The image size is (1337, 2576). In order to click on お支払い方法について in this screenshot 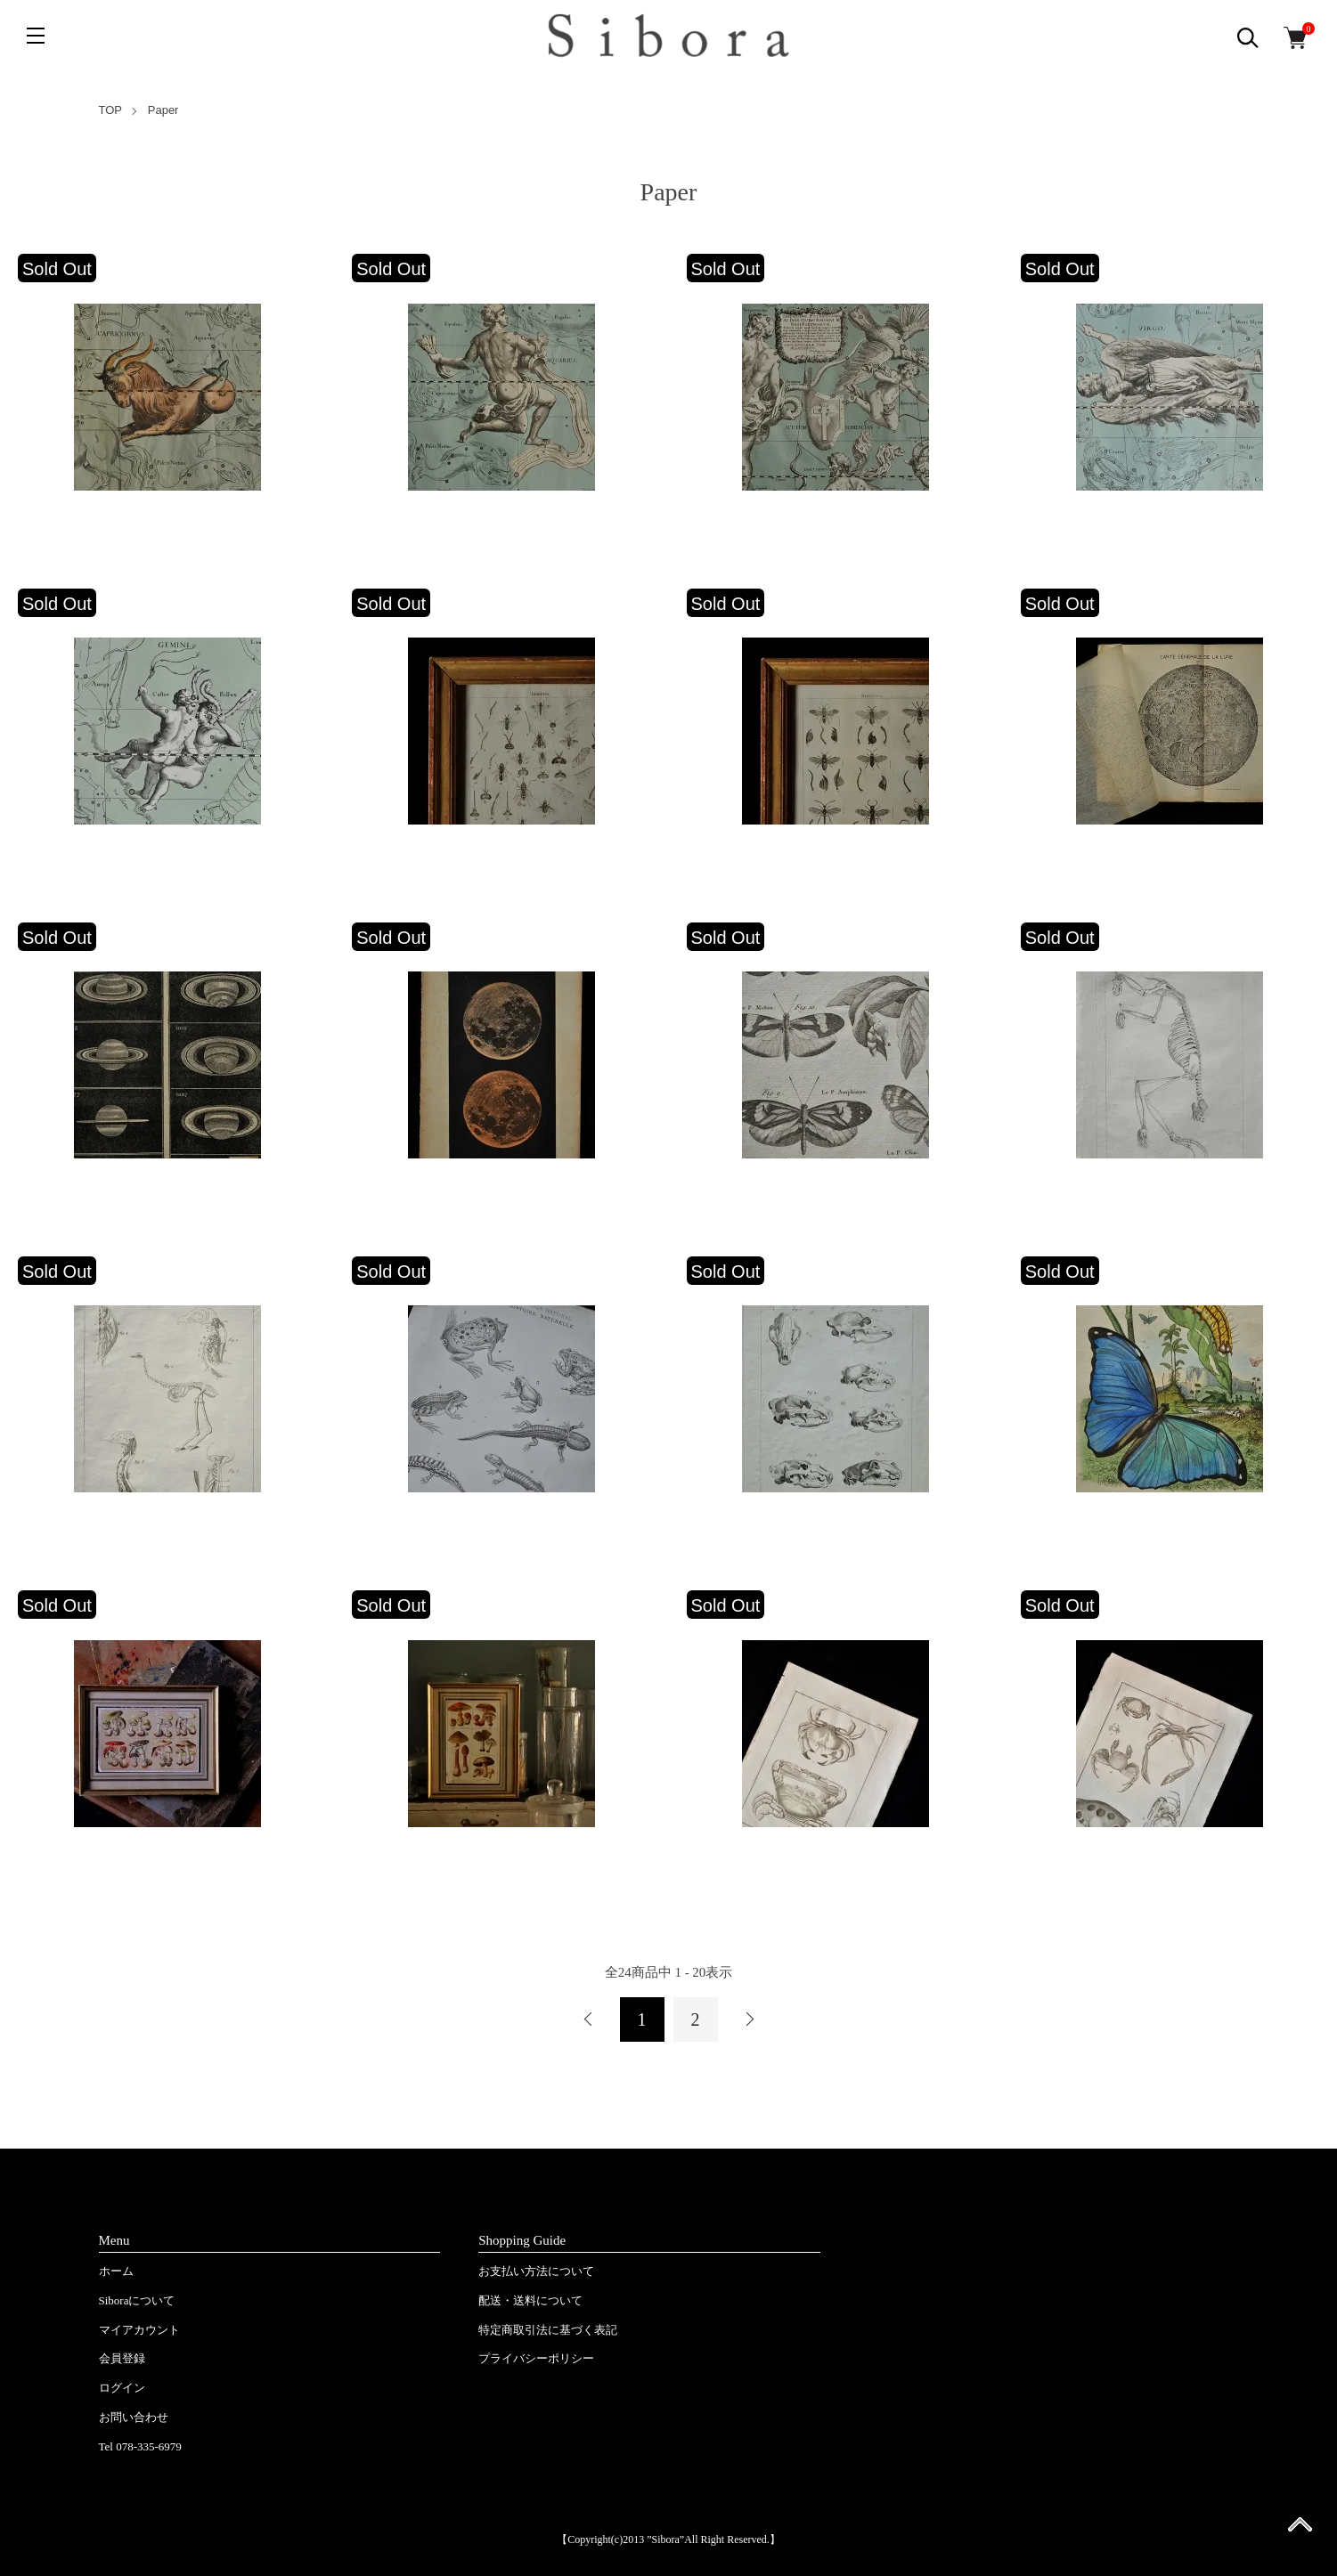, I will do `click(536, 2271)`.